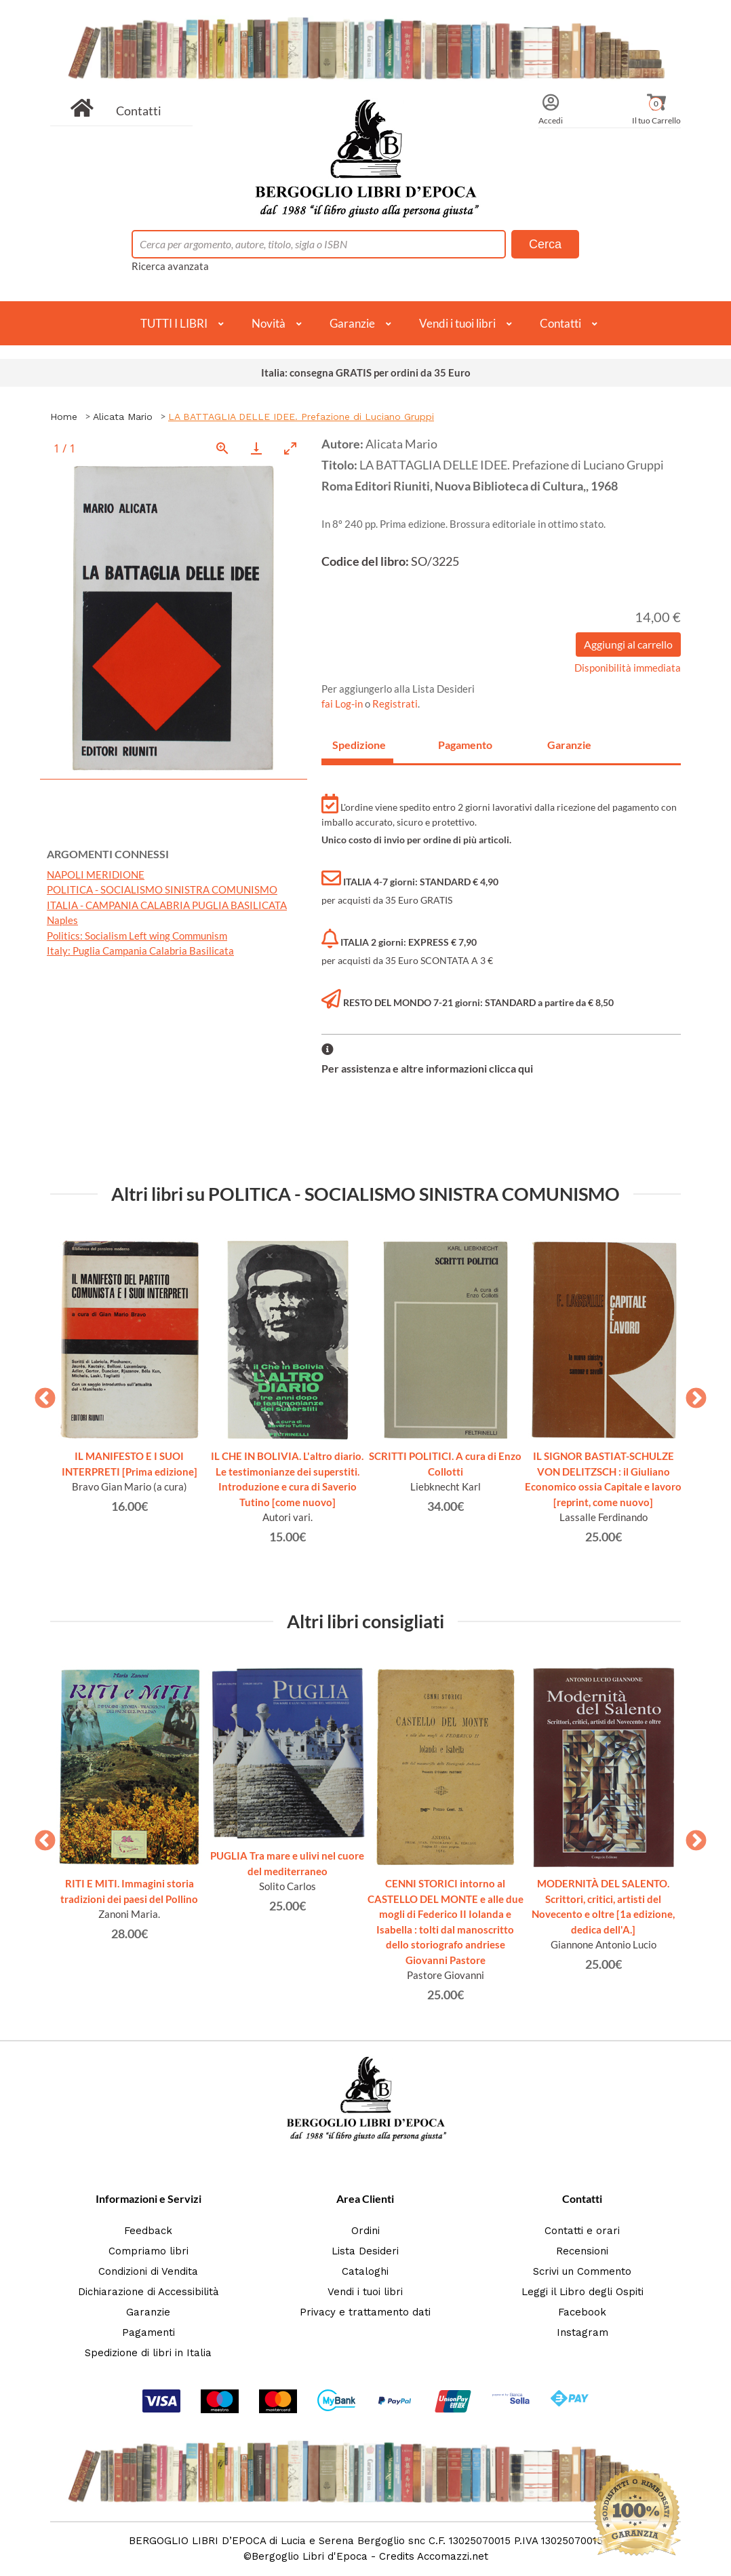 Image resolution: width=731 pixels, height=2576 pixels. Describe the element at coordinates (310, 2556) in the screenshot. I see `Bergoglio Libri d'Epoca` at that location.